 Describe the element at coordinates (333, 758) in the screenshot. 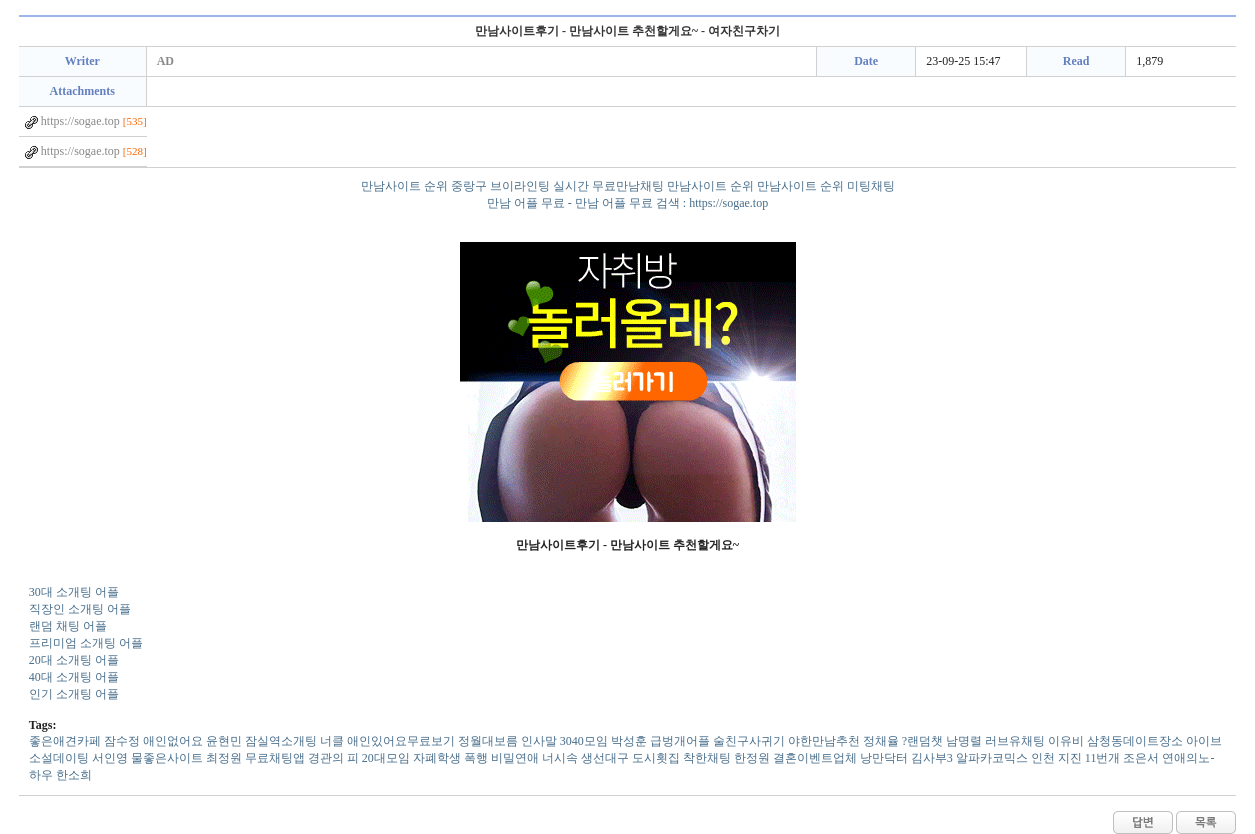

I see `경관의 피` at that location.